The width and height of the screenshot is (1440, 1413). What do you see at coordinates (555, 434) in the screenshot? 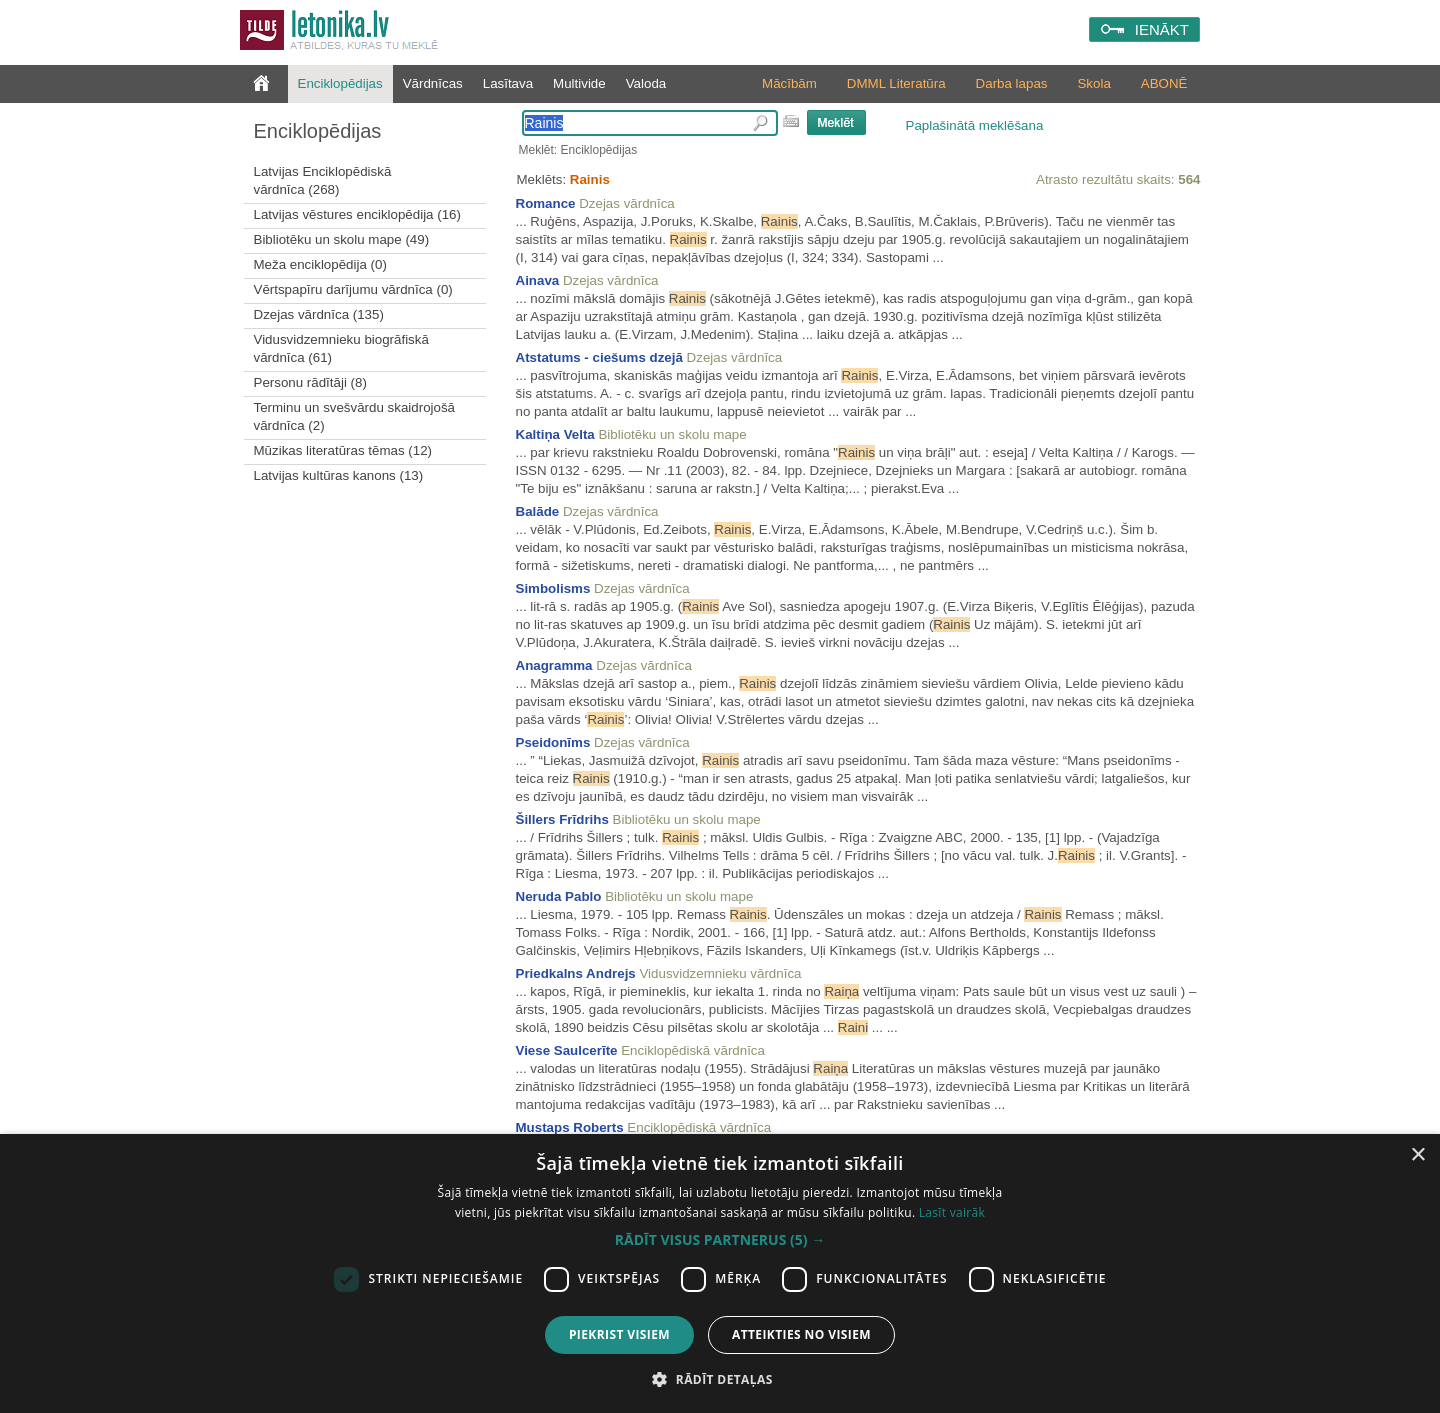
I see `Kaltiņa Velta` at bounding box center [555, 434].